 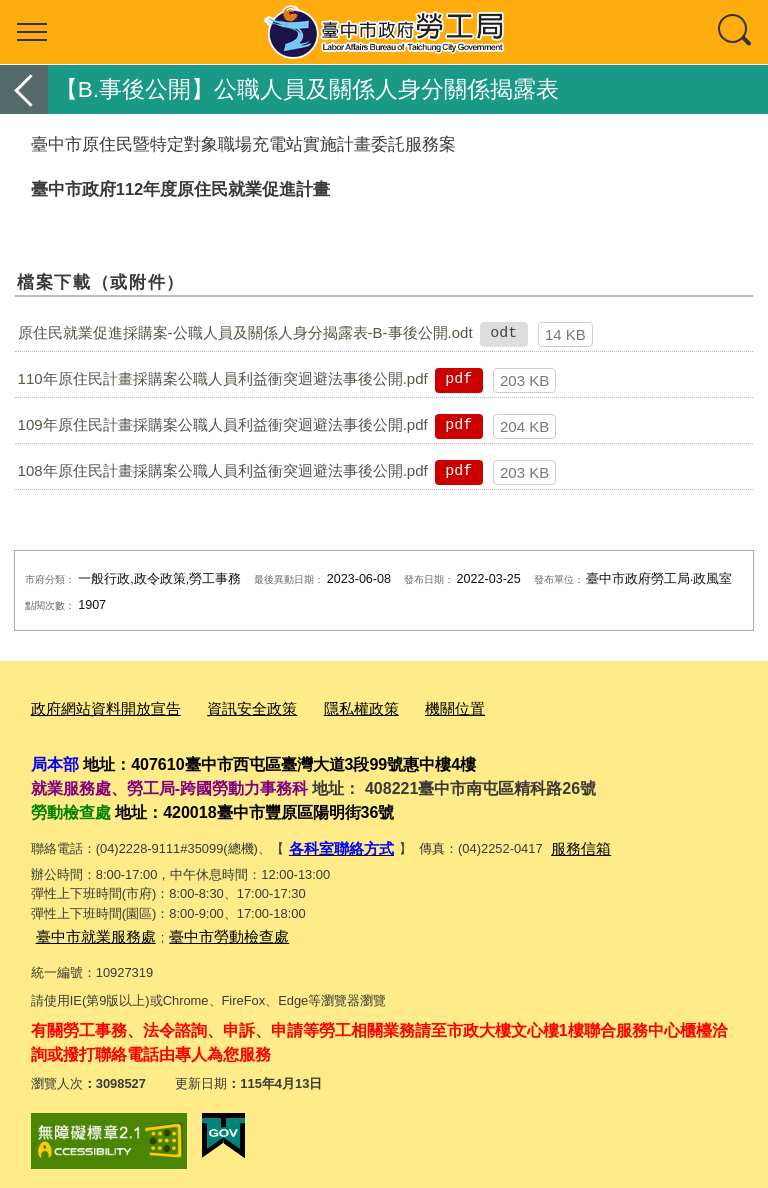 What do you see at coordinates (32, 32) in the screenshot?
I see `選單` at bounding box center [32, 32].